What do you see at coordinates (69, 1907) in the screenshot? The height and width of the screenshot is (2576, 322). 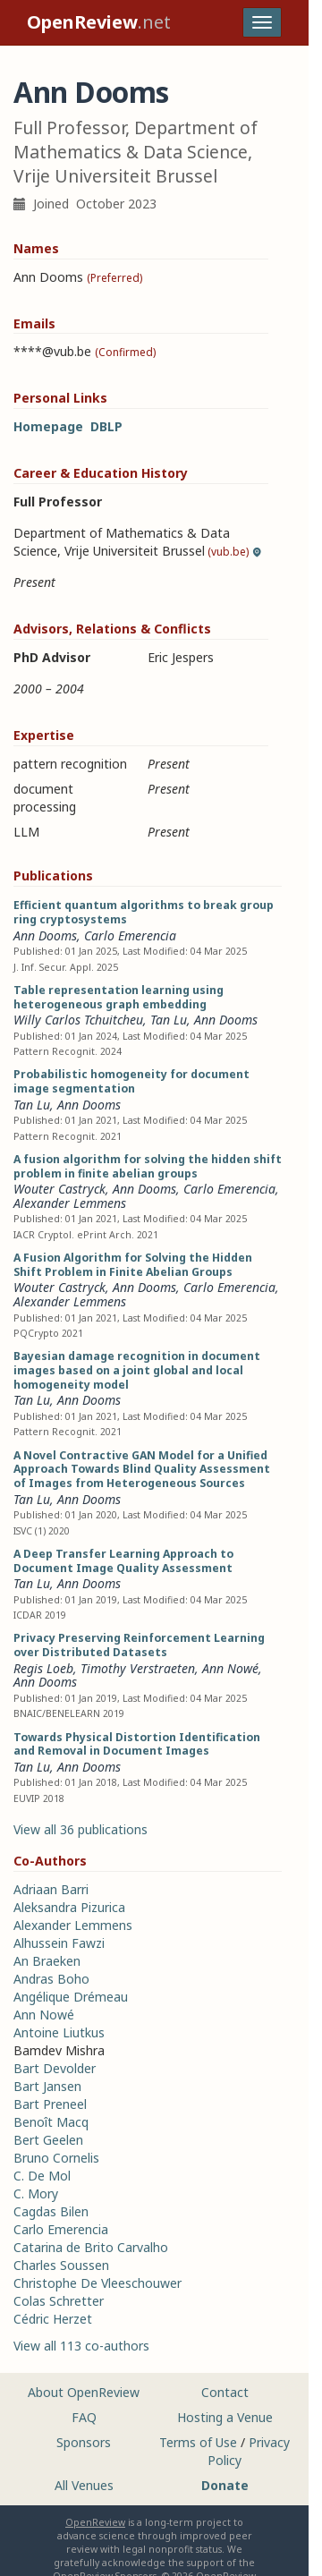 I see `Aleksandra Pizurica` at bounding box center [69, 1907].